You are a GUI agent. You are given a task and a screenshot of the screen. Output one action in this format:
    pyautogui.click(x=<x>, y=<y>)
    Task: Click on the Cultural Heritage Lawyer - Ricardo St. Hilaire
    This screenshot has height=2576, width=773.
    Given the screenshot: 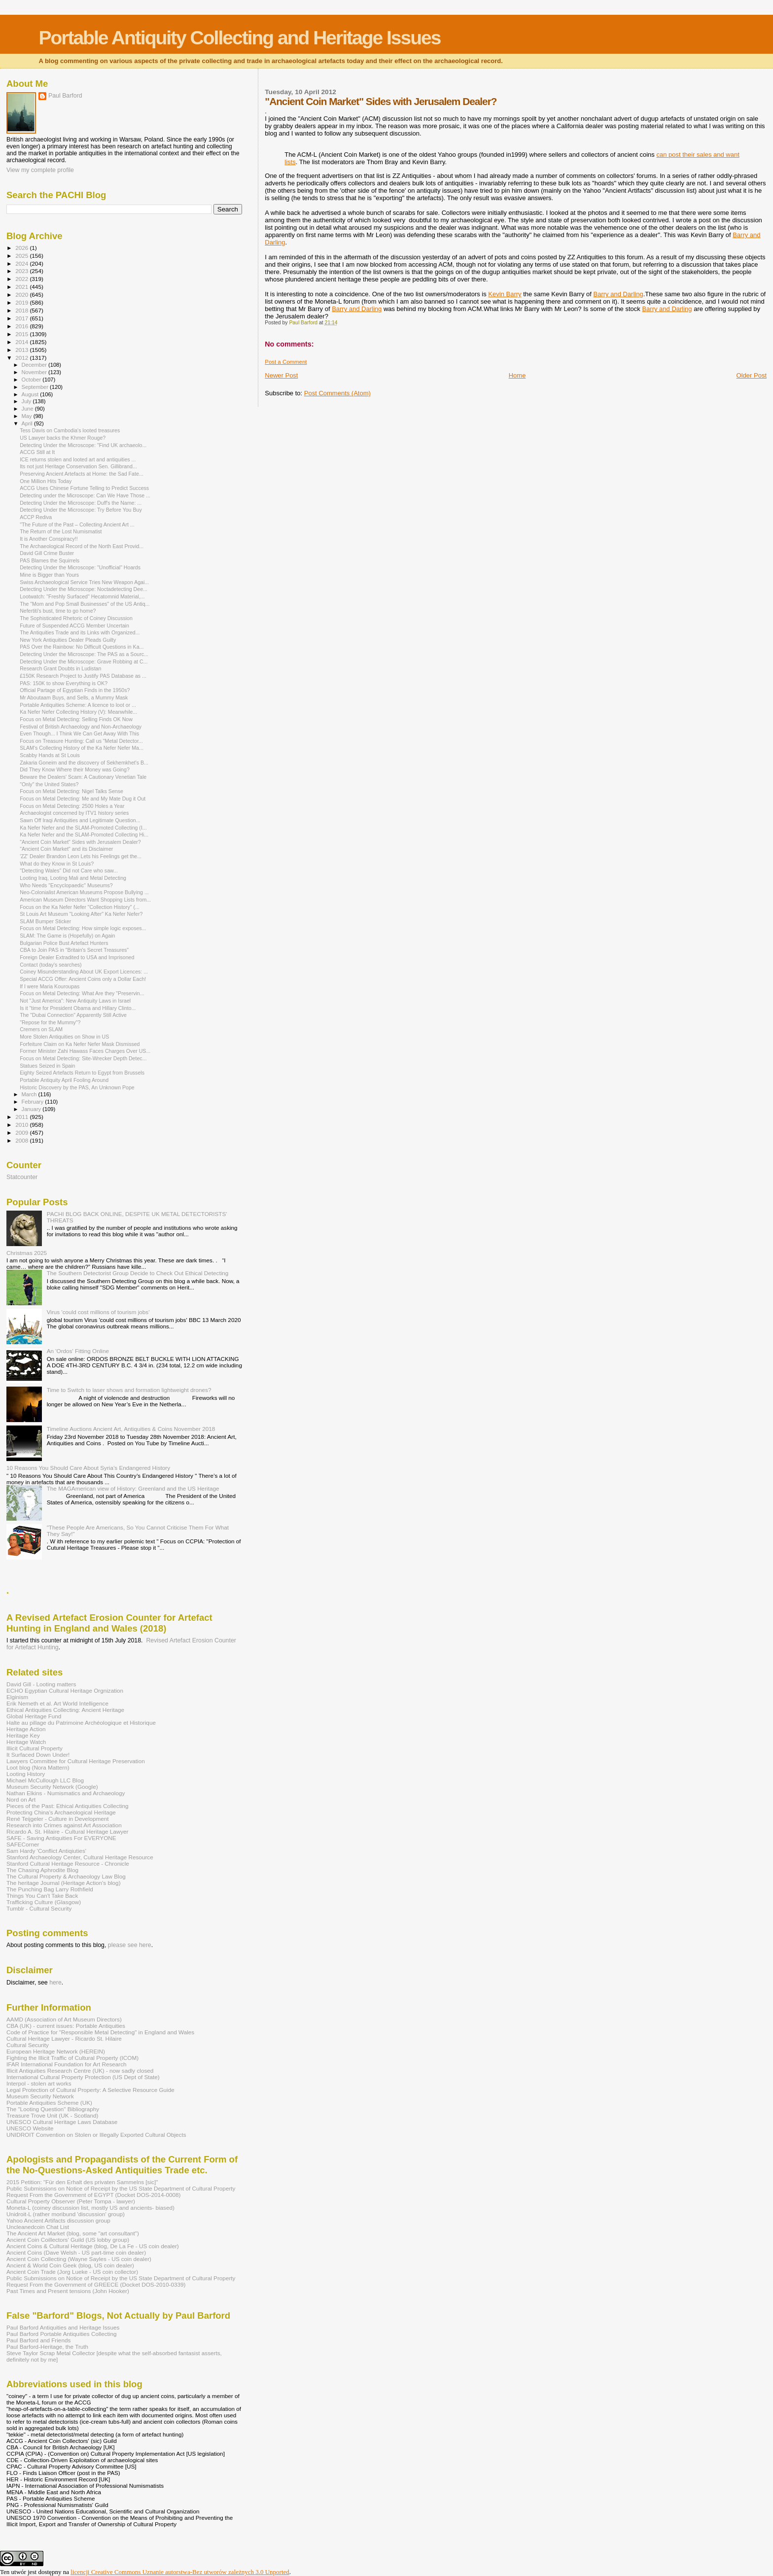 What is the action you would take?
    pyautogui.click(x=64, y=2038)
    